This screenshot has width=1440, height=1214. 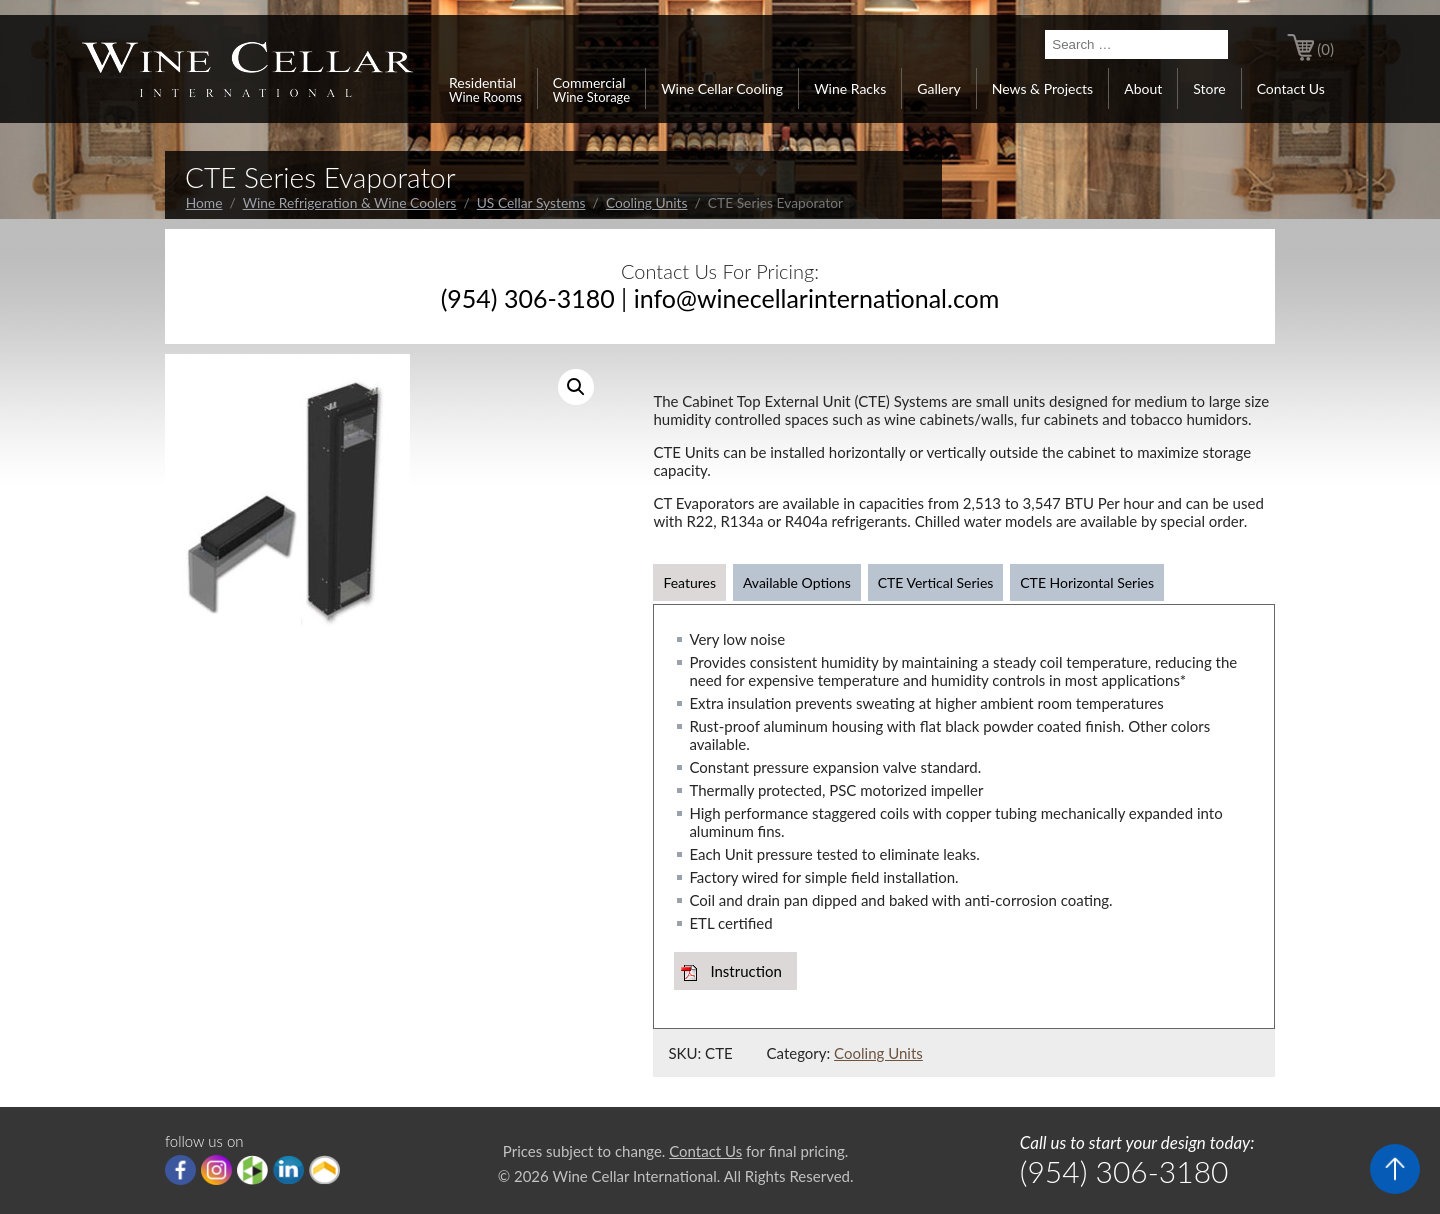 I want to click on Home, so click(x=204, y=202).